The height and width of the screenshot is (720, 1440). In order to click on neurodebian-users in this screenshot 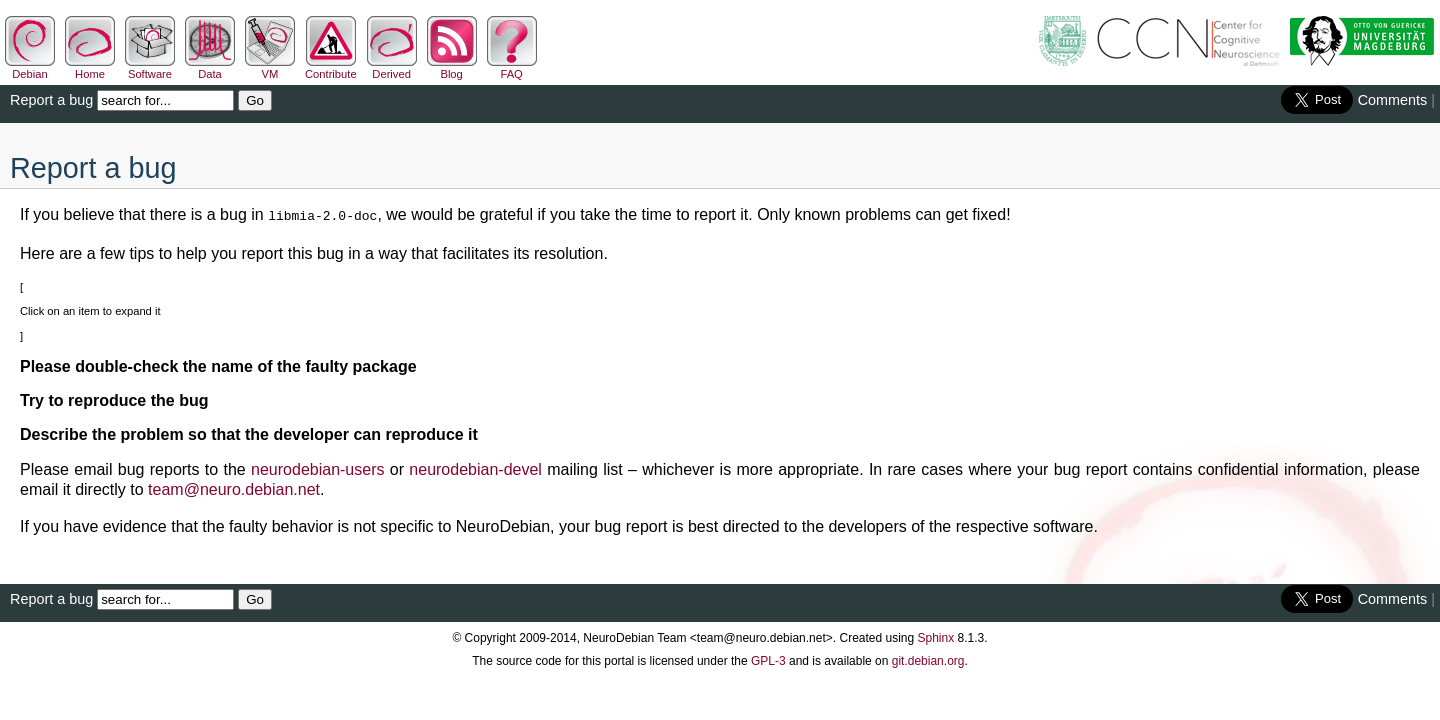, I will do `click(317, 467)`.